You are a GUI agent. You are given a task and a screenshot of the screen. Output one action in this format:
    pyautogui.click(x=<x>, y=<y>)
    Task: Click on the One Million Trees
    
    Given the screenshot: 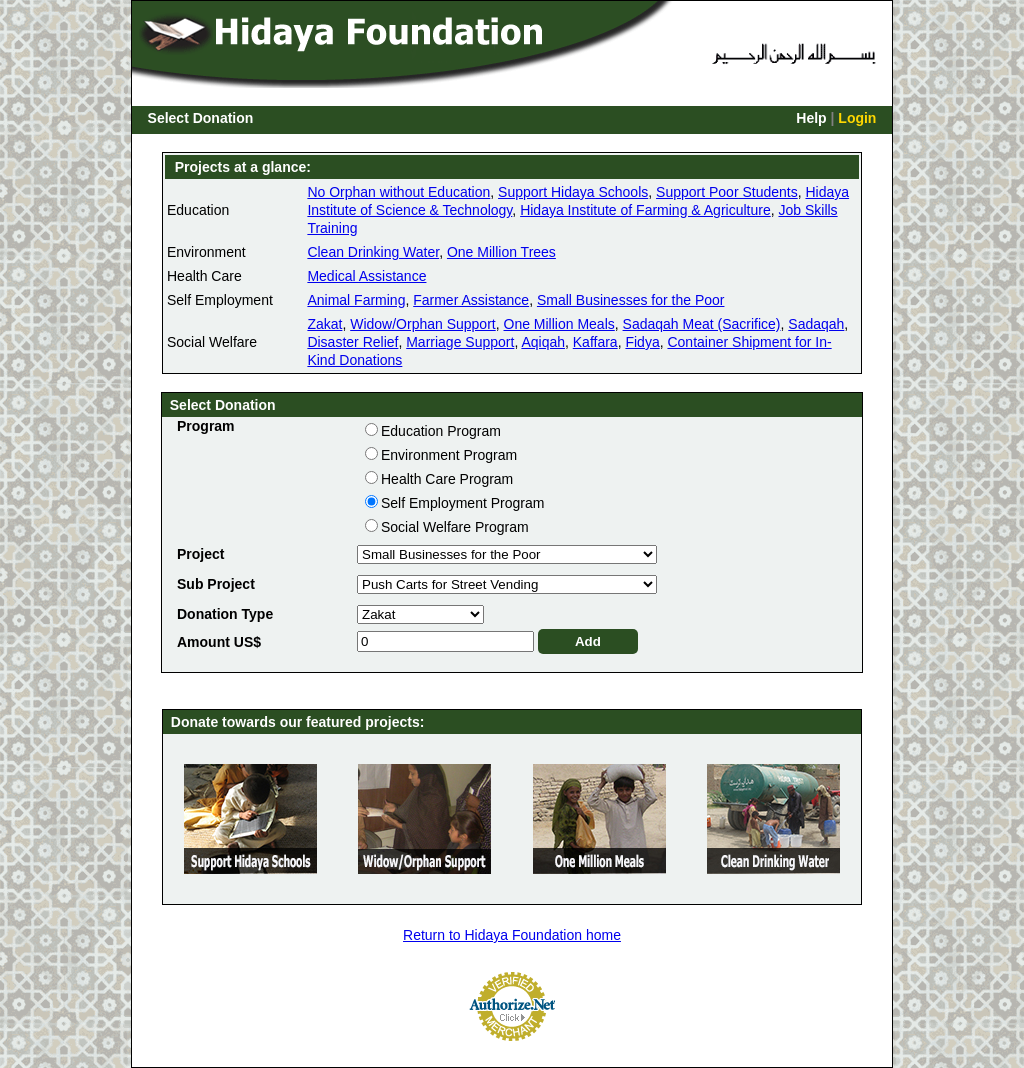 What is the action you would take?
    pyautogui.click(x=501, y=252)
    